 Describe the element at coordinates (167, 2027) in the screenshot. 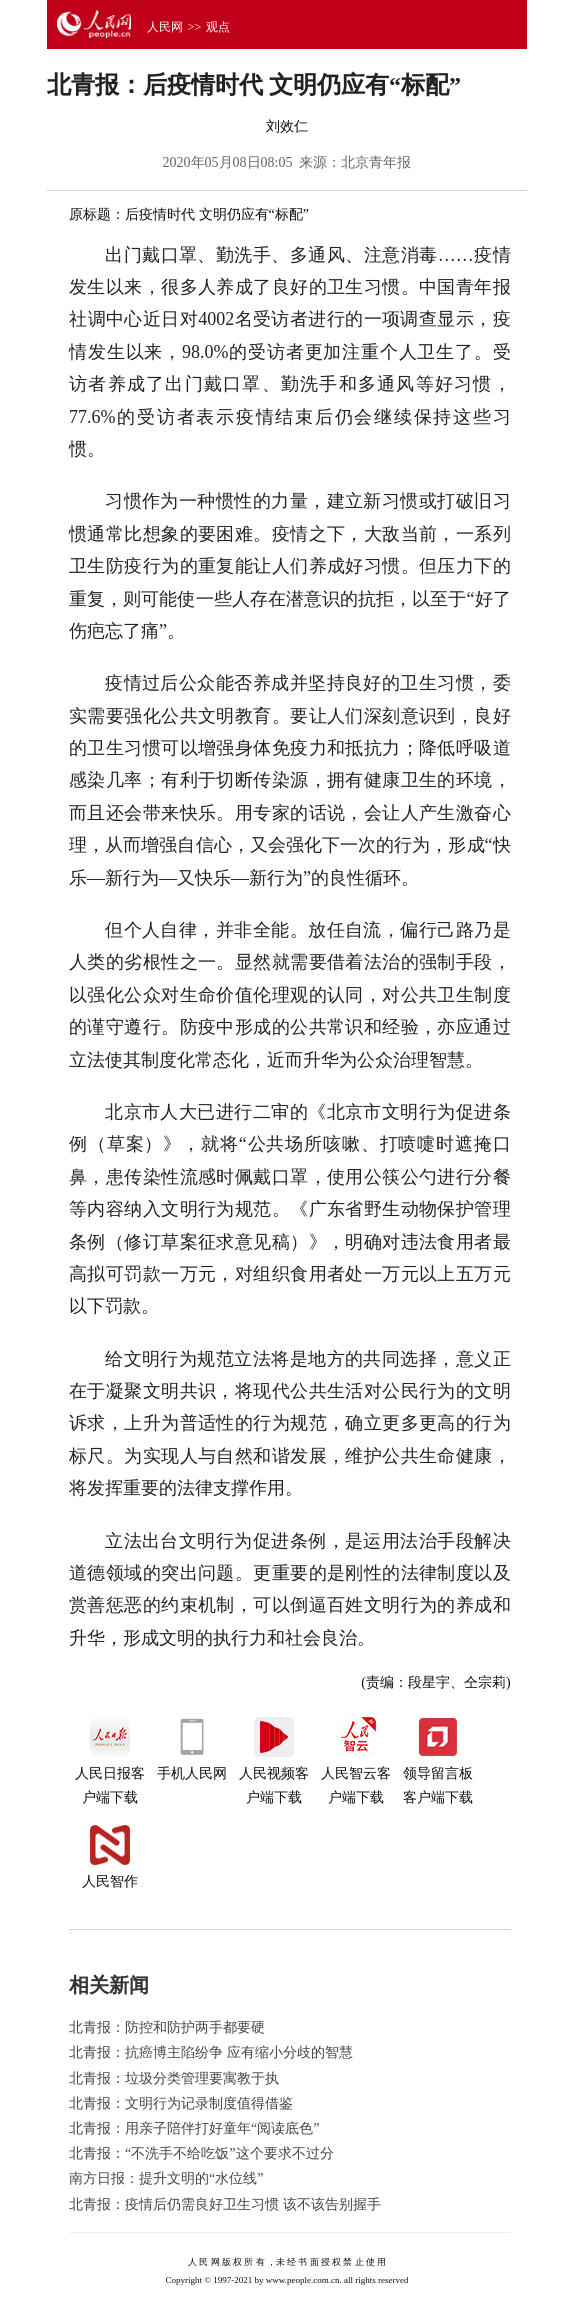

I see `北青报：防控和防护两手都要硬` at that location.